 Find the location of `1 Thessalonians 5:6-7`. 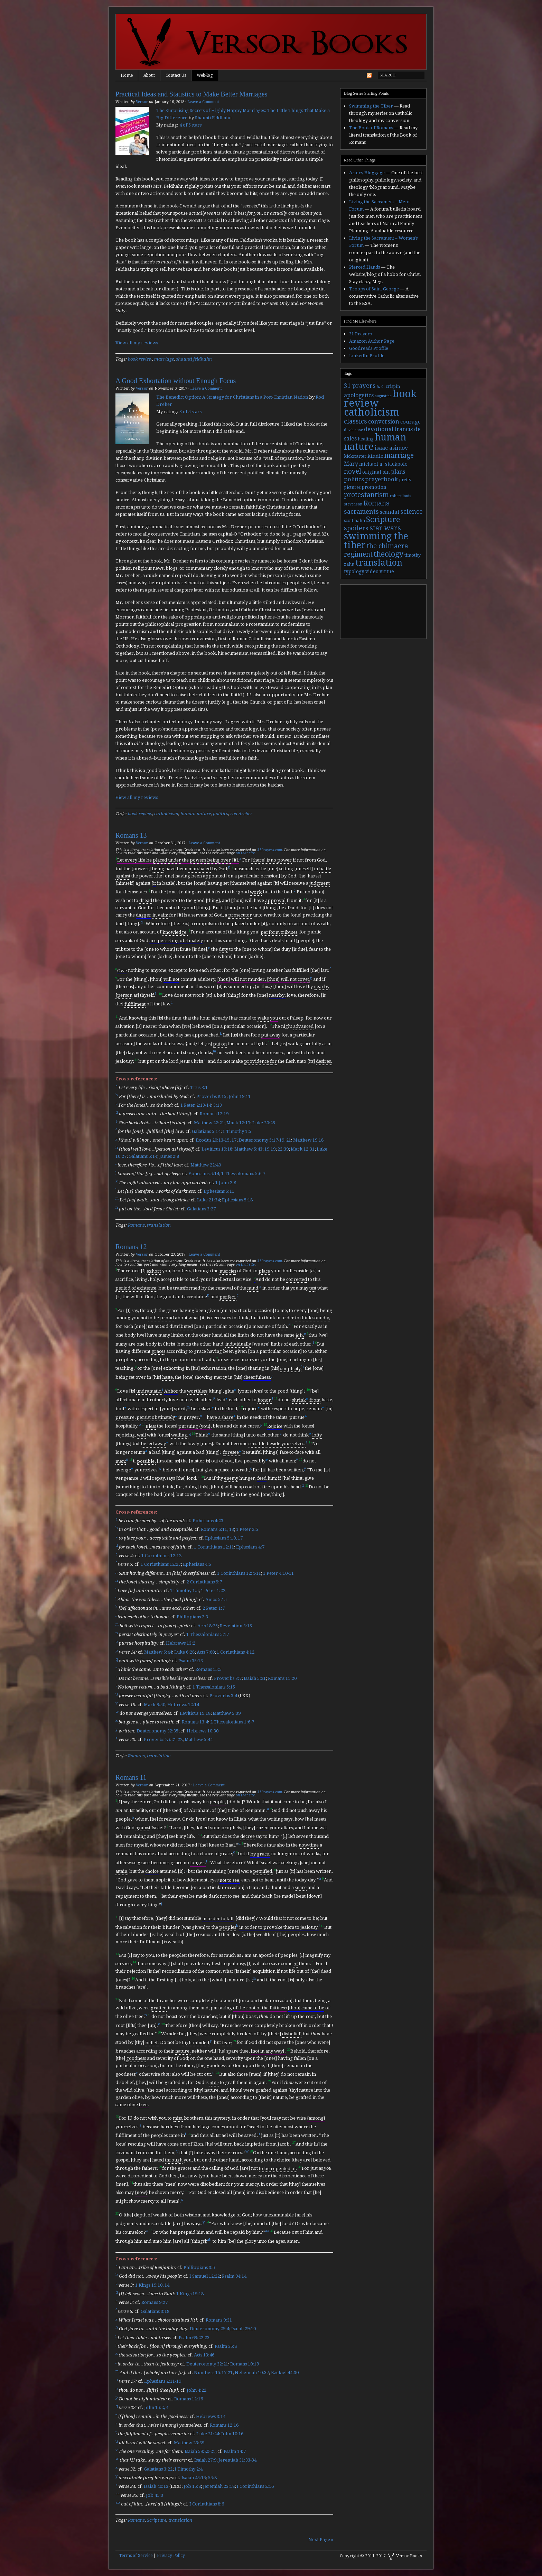

1 Thessalonians 5:6-7 is located at coordinates (243, 1174).